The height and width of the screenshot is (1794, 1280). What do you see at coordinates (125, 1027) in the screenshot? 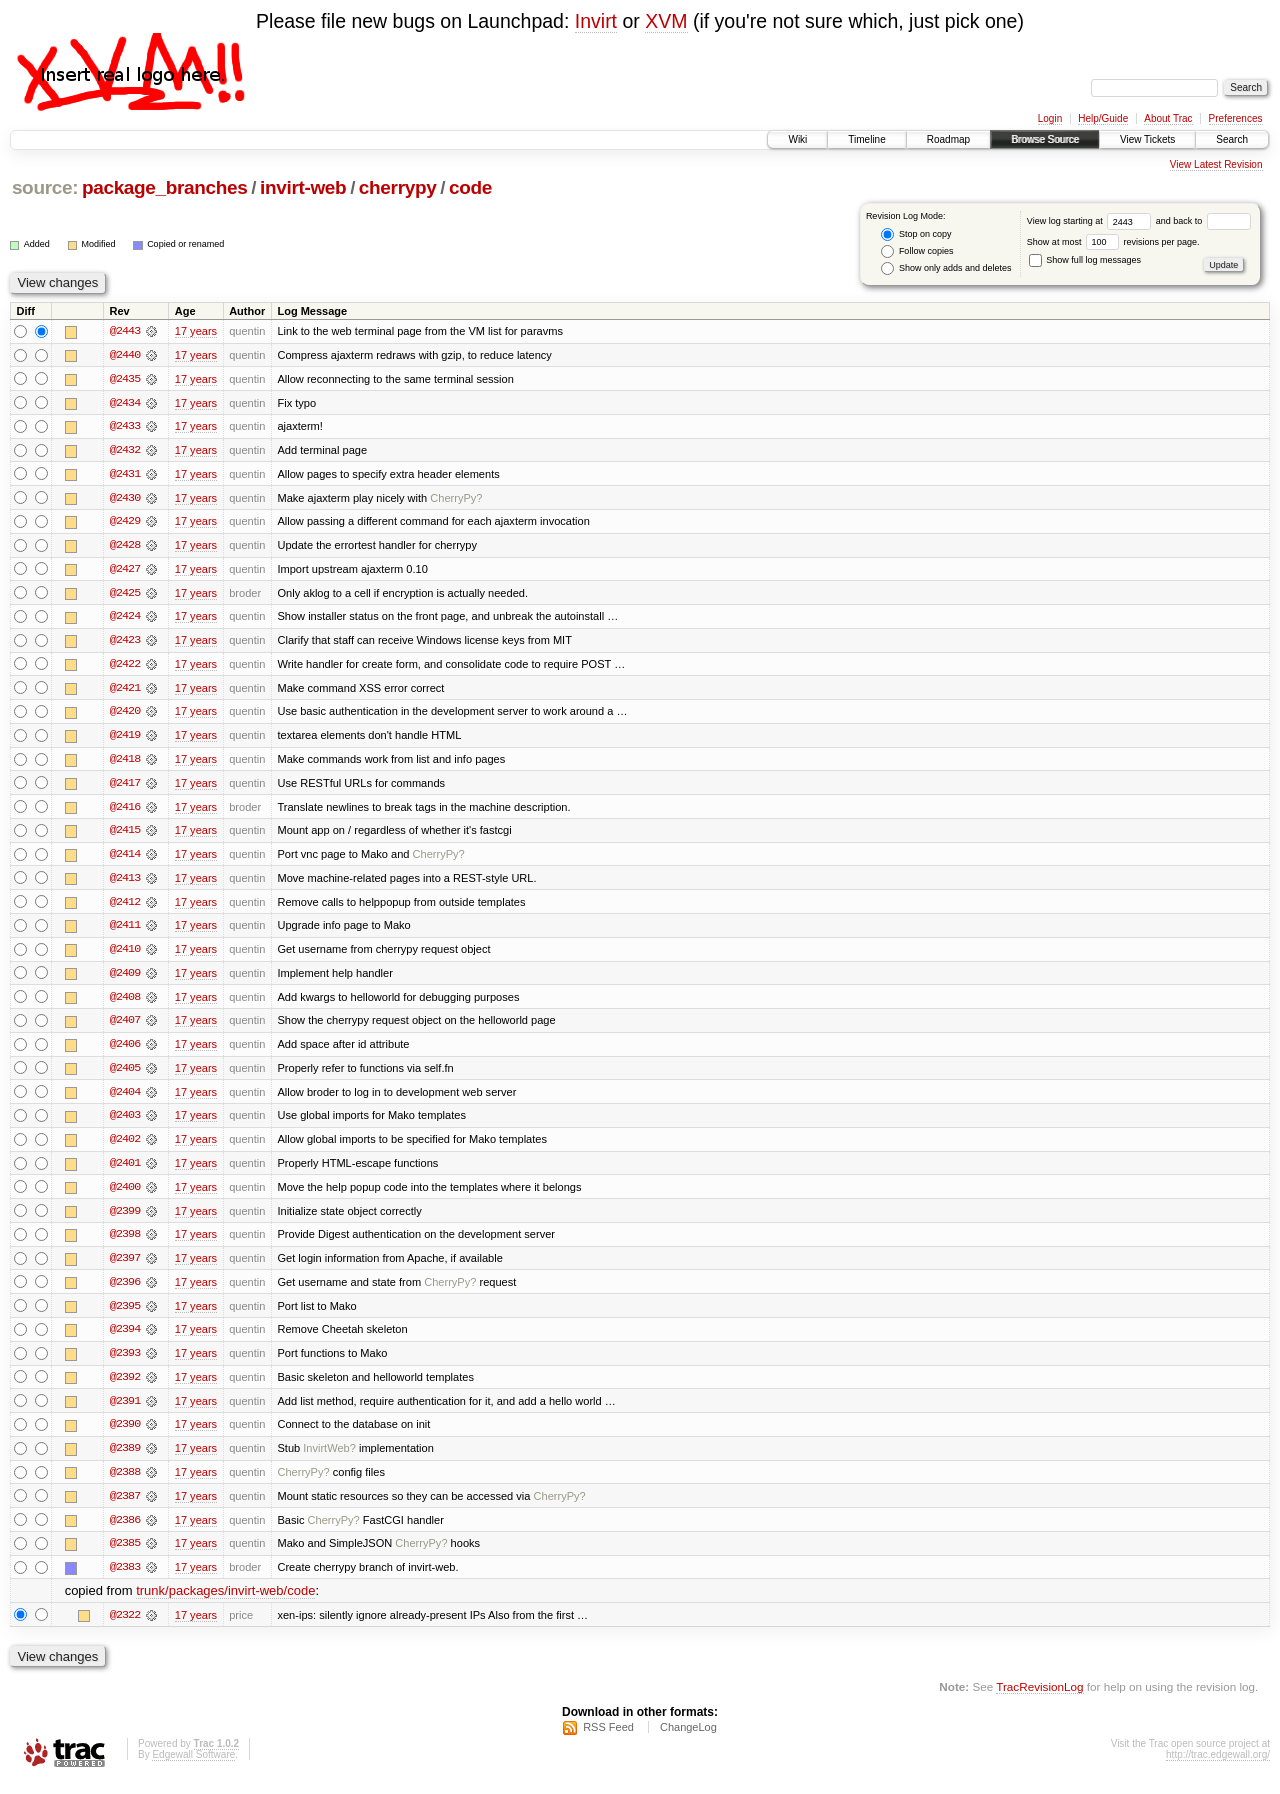
I see `@2407` at bounding box center [125, 1027].